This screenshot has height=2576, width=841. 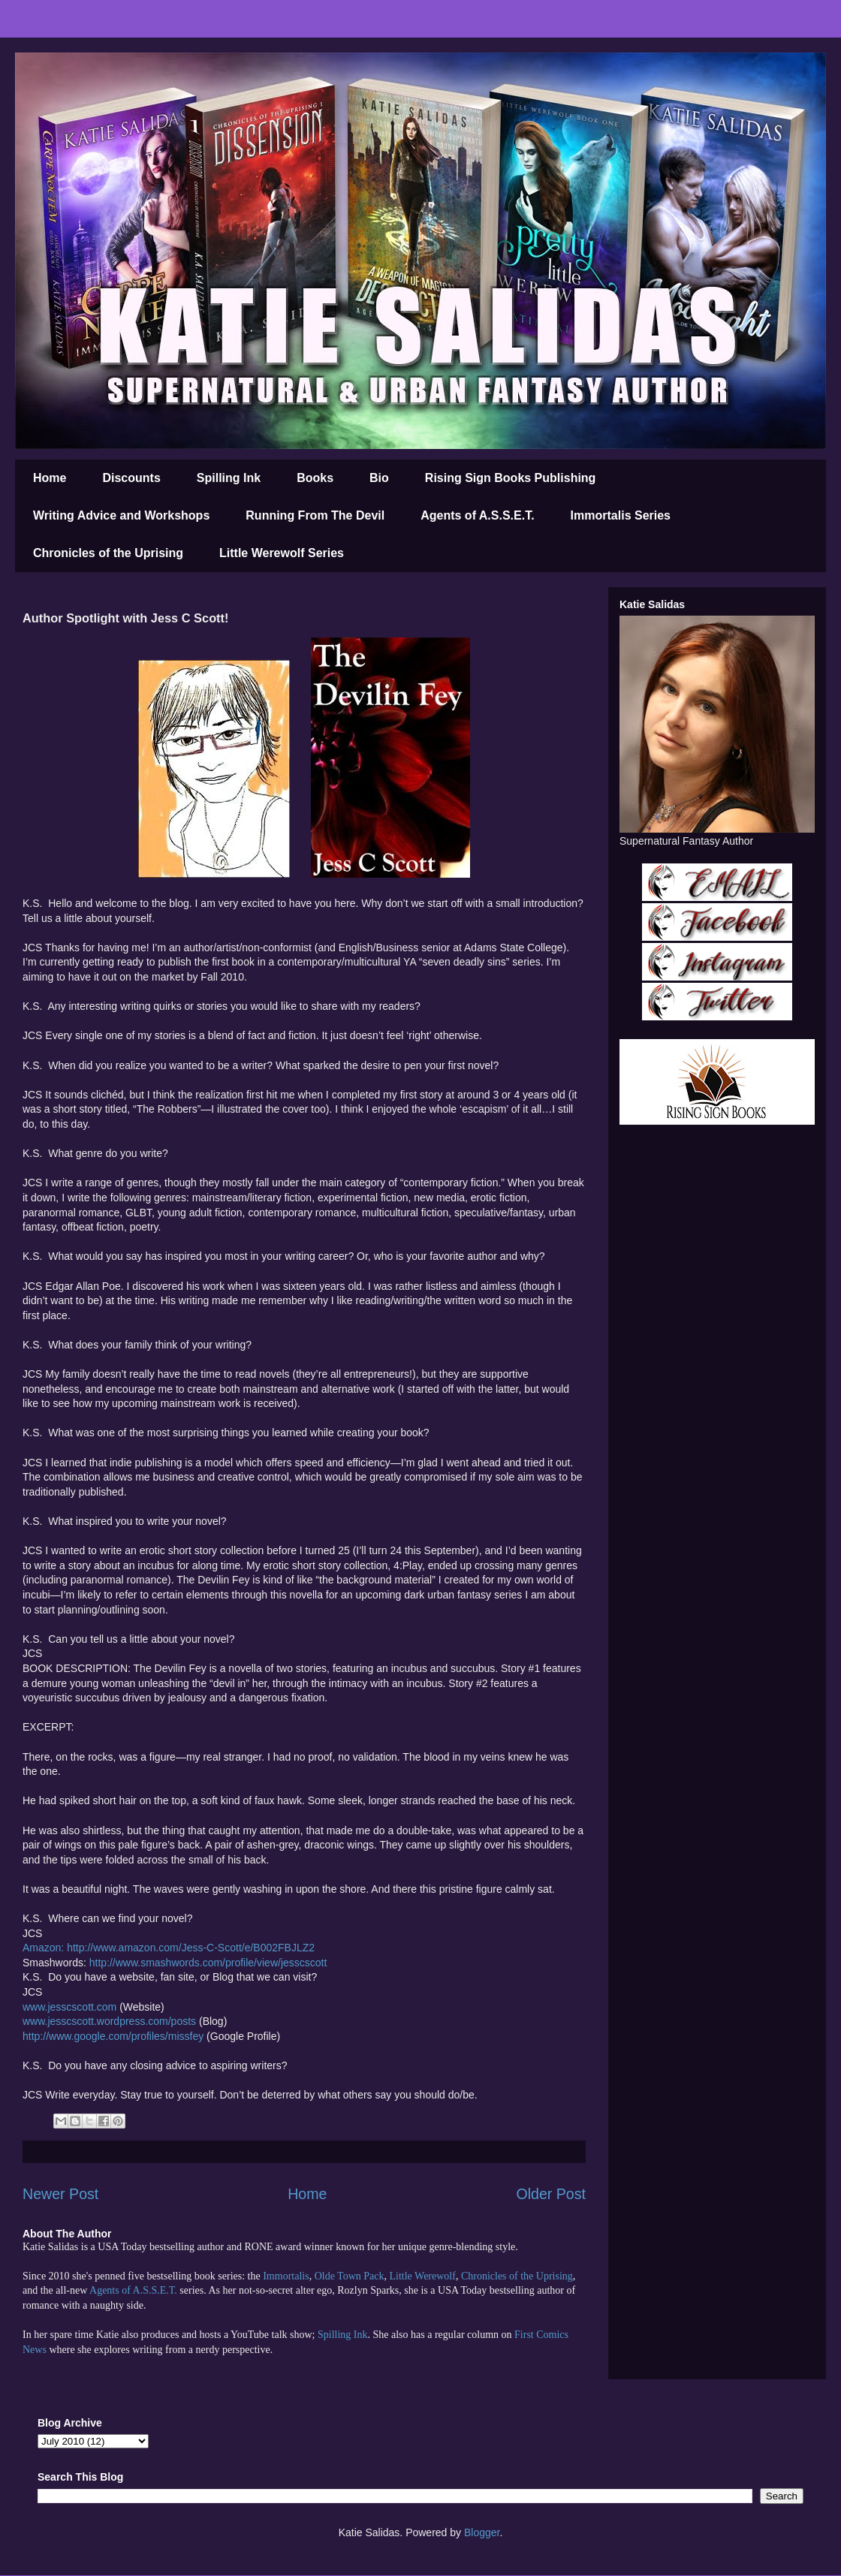 What do you see at coordinates (69, 2007) in the screenshot?
I see `www.jesscscott.com` at bounding box center [69, 2007].